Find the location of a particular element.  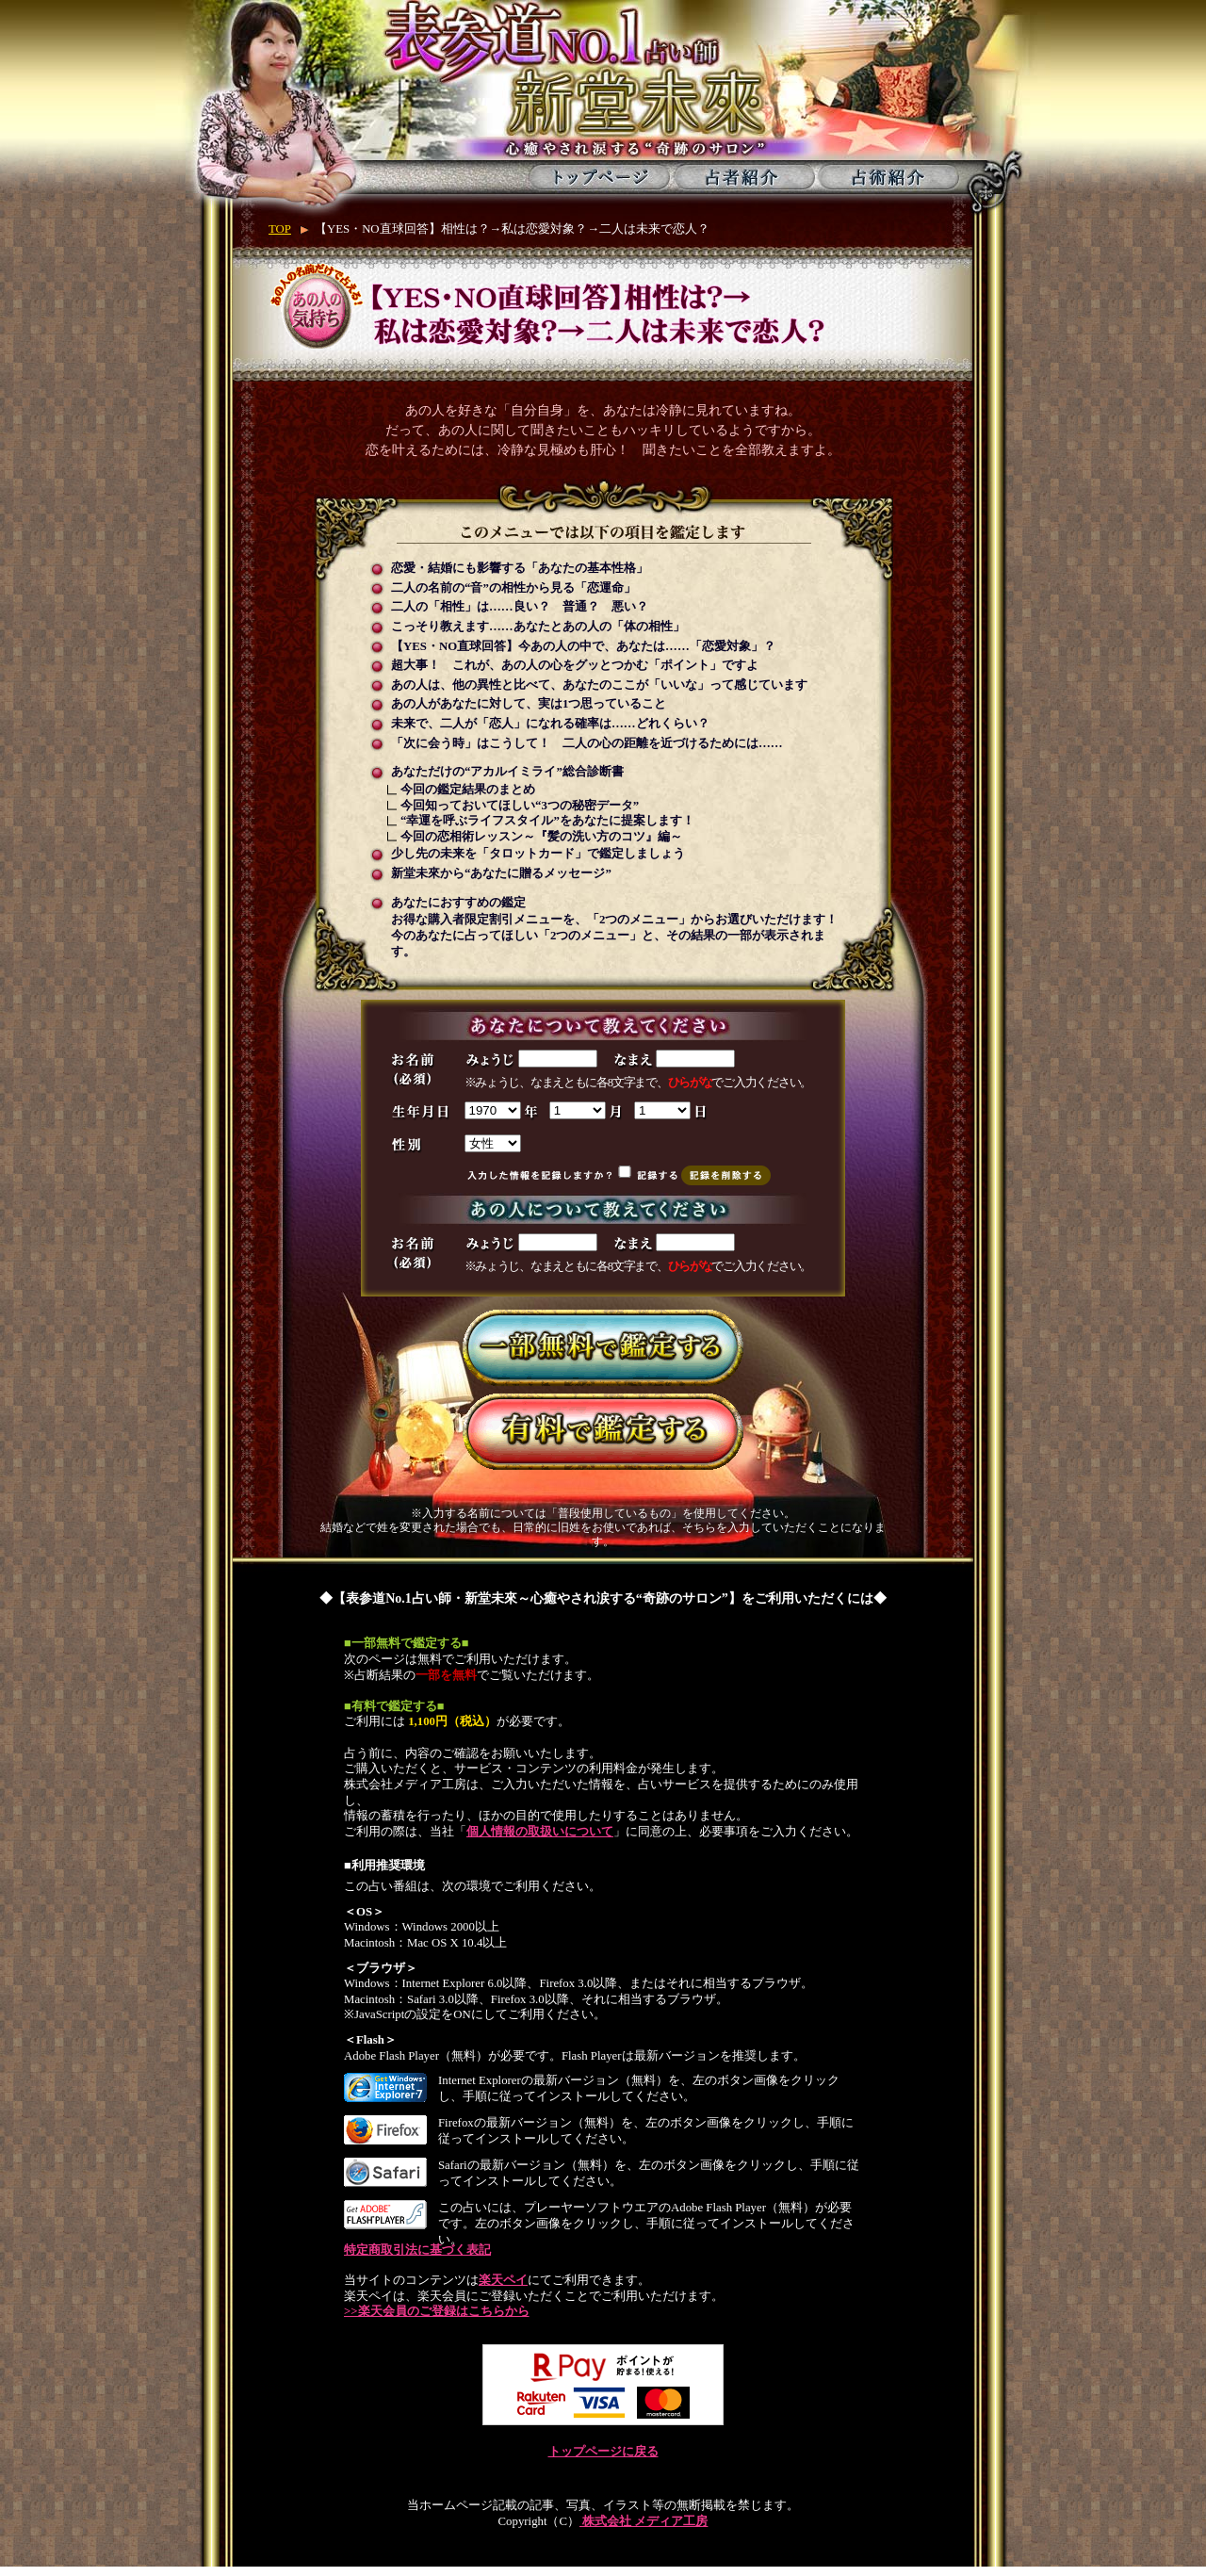

株式会社 メディア工房 is located at coordinates (643, 2521).